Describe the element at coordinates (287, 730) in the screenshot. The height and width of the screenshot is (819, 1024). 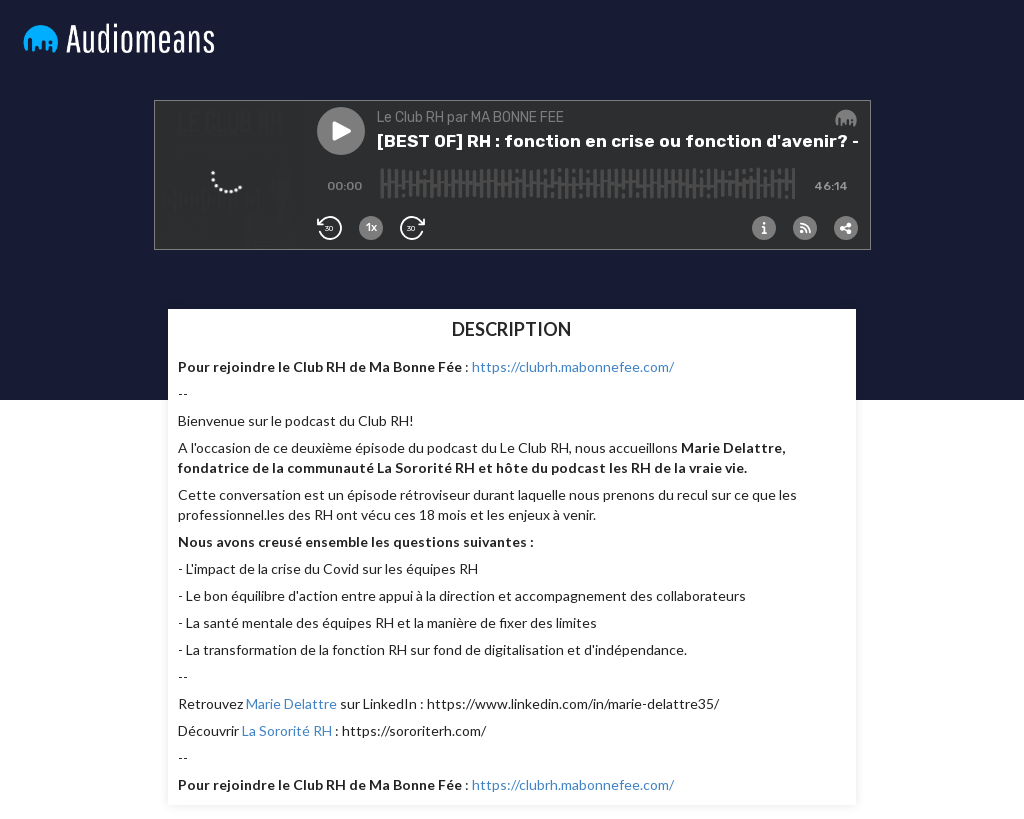
I see `La Sororité RH` at that location.